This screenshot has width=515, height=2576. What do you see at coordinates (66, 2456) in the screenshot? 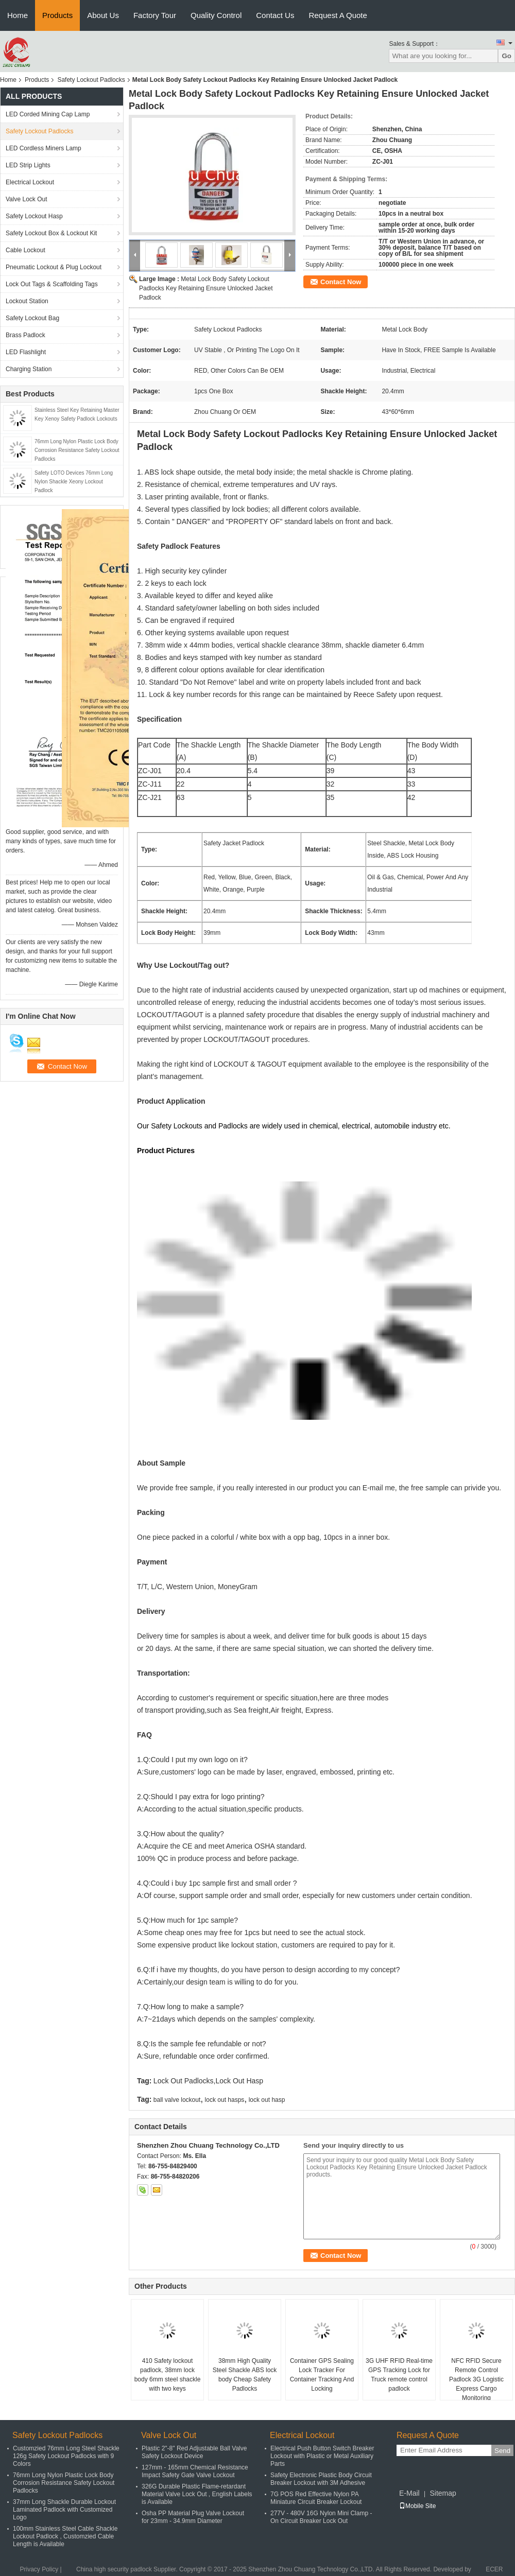
I see `Customzied 76mm Long Steel Shackle 126g Safety Lockout Padlocks with 9 Colors` at bounding box center [66, 2456].